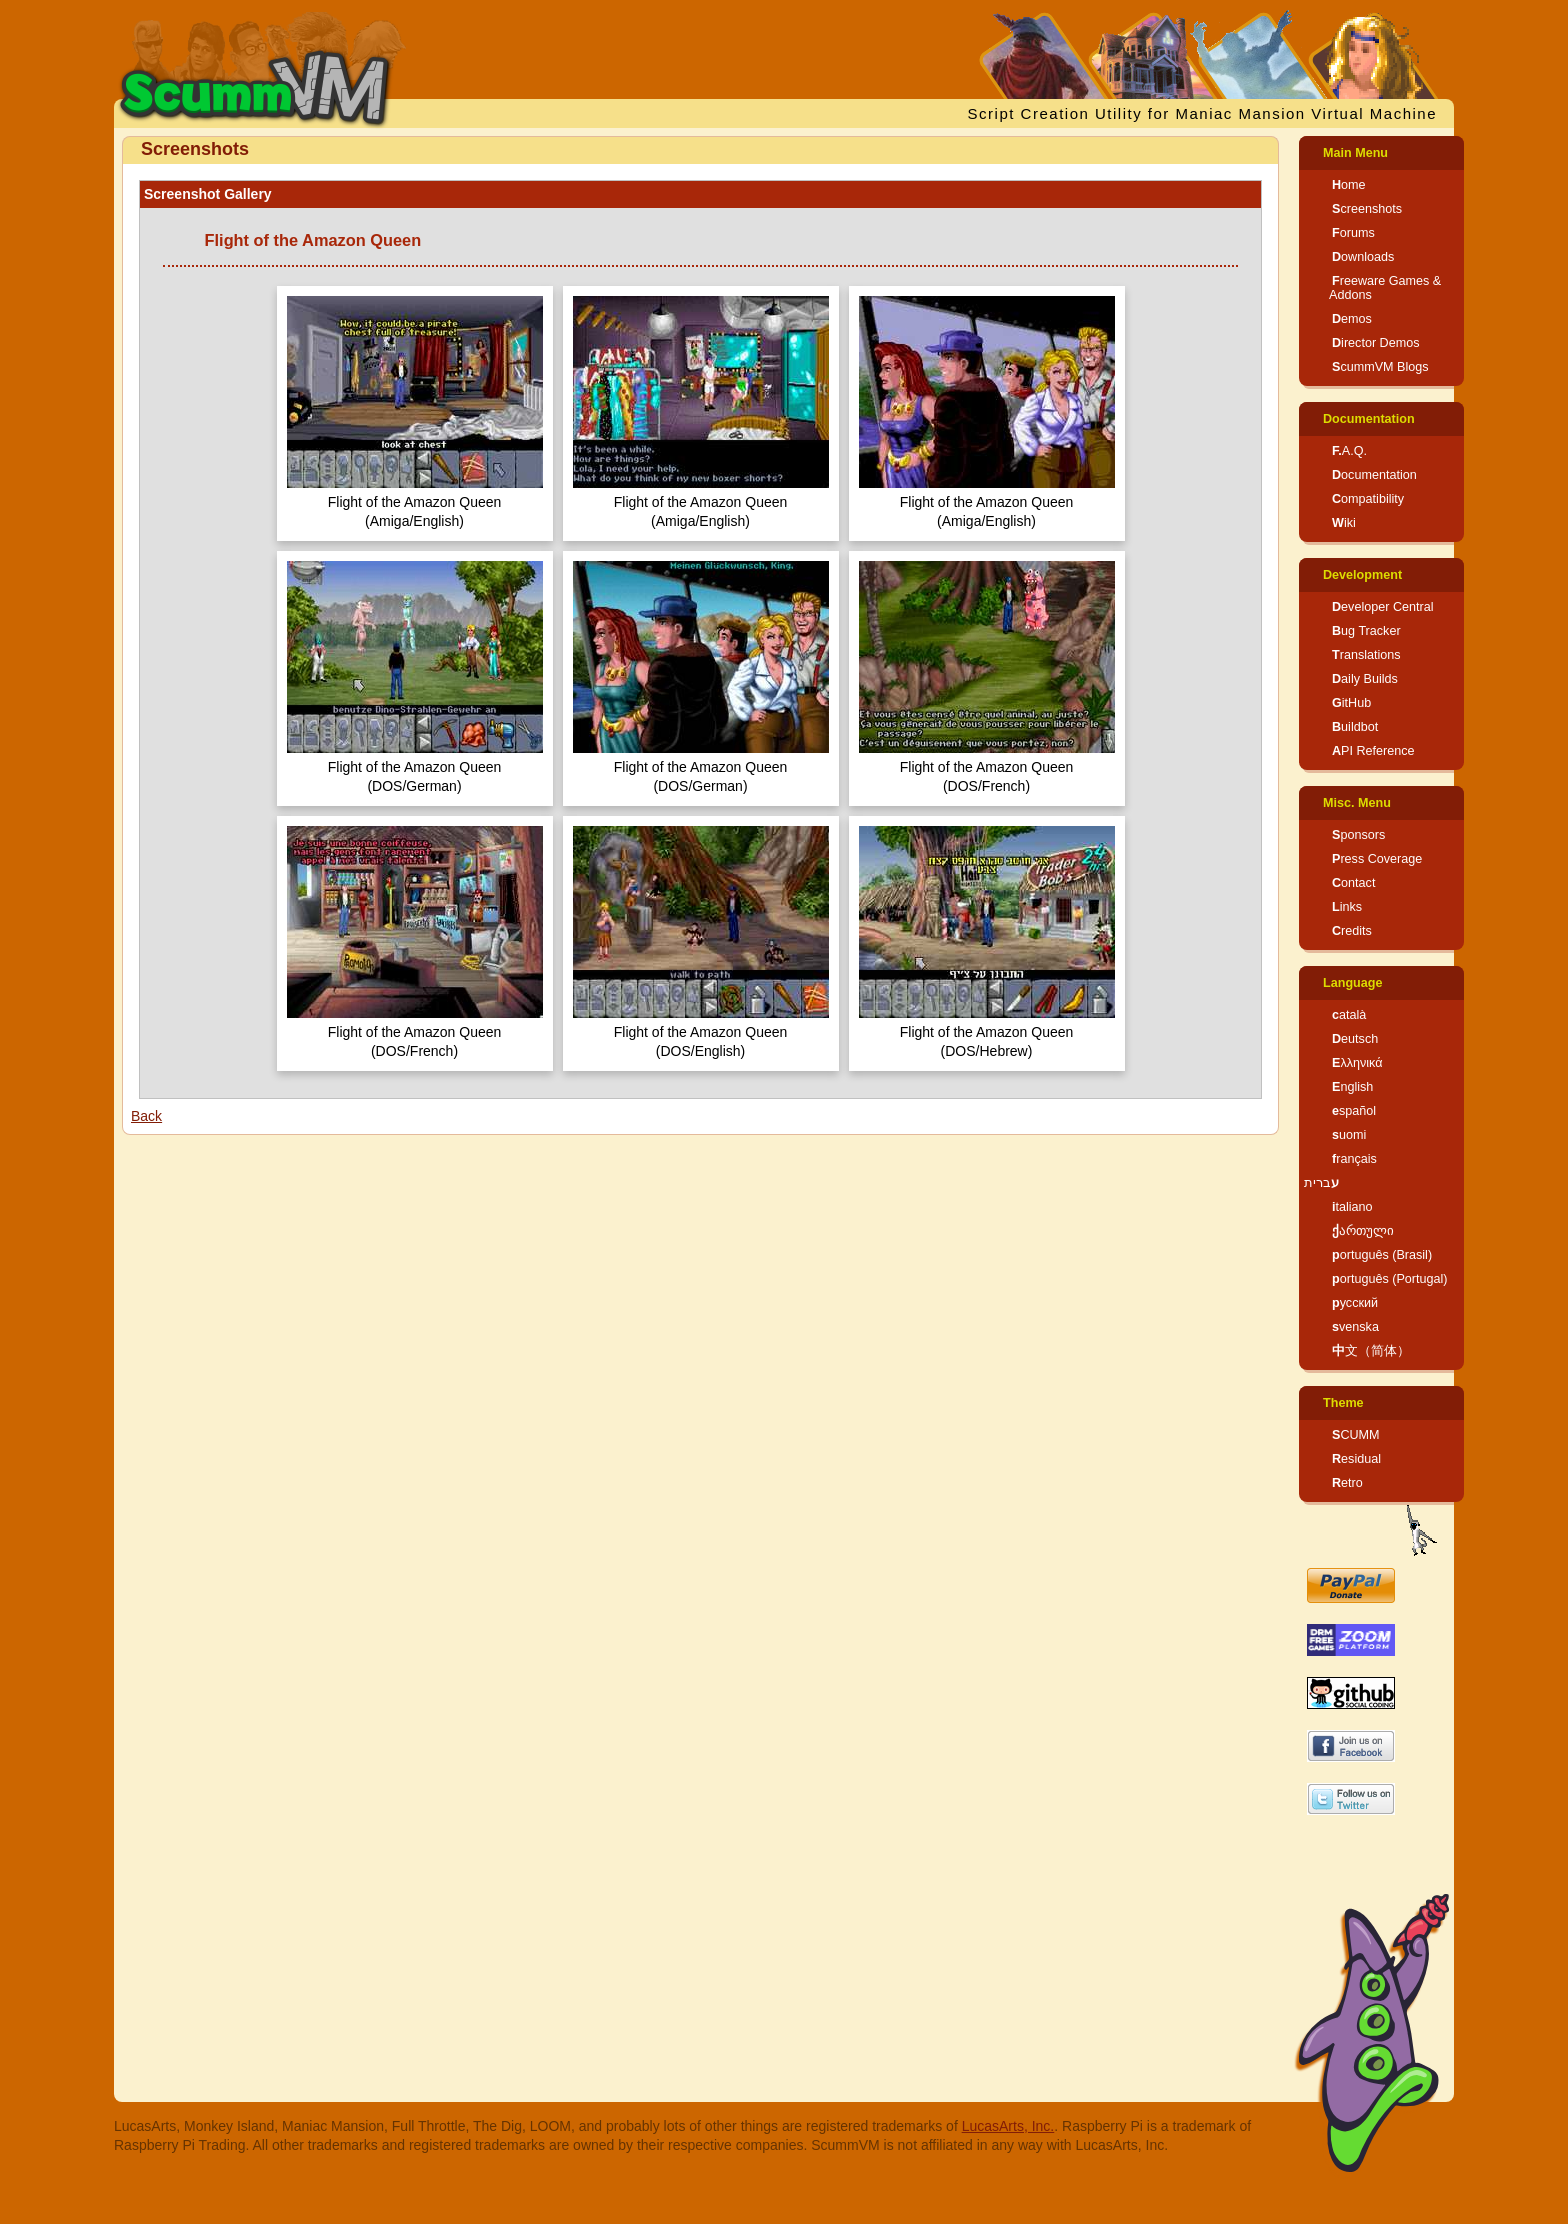 The image size is (1568, 2224). I want to click on Forums, so click(1353, 233).